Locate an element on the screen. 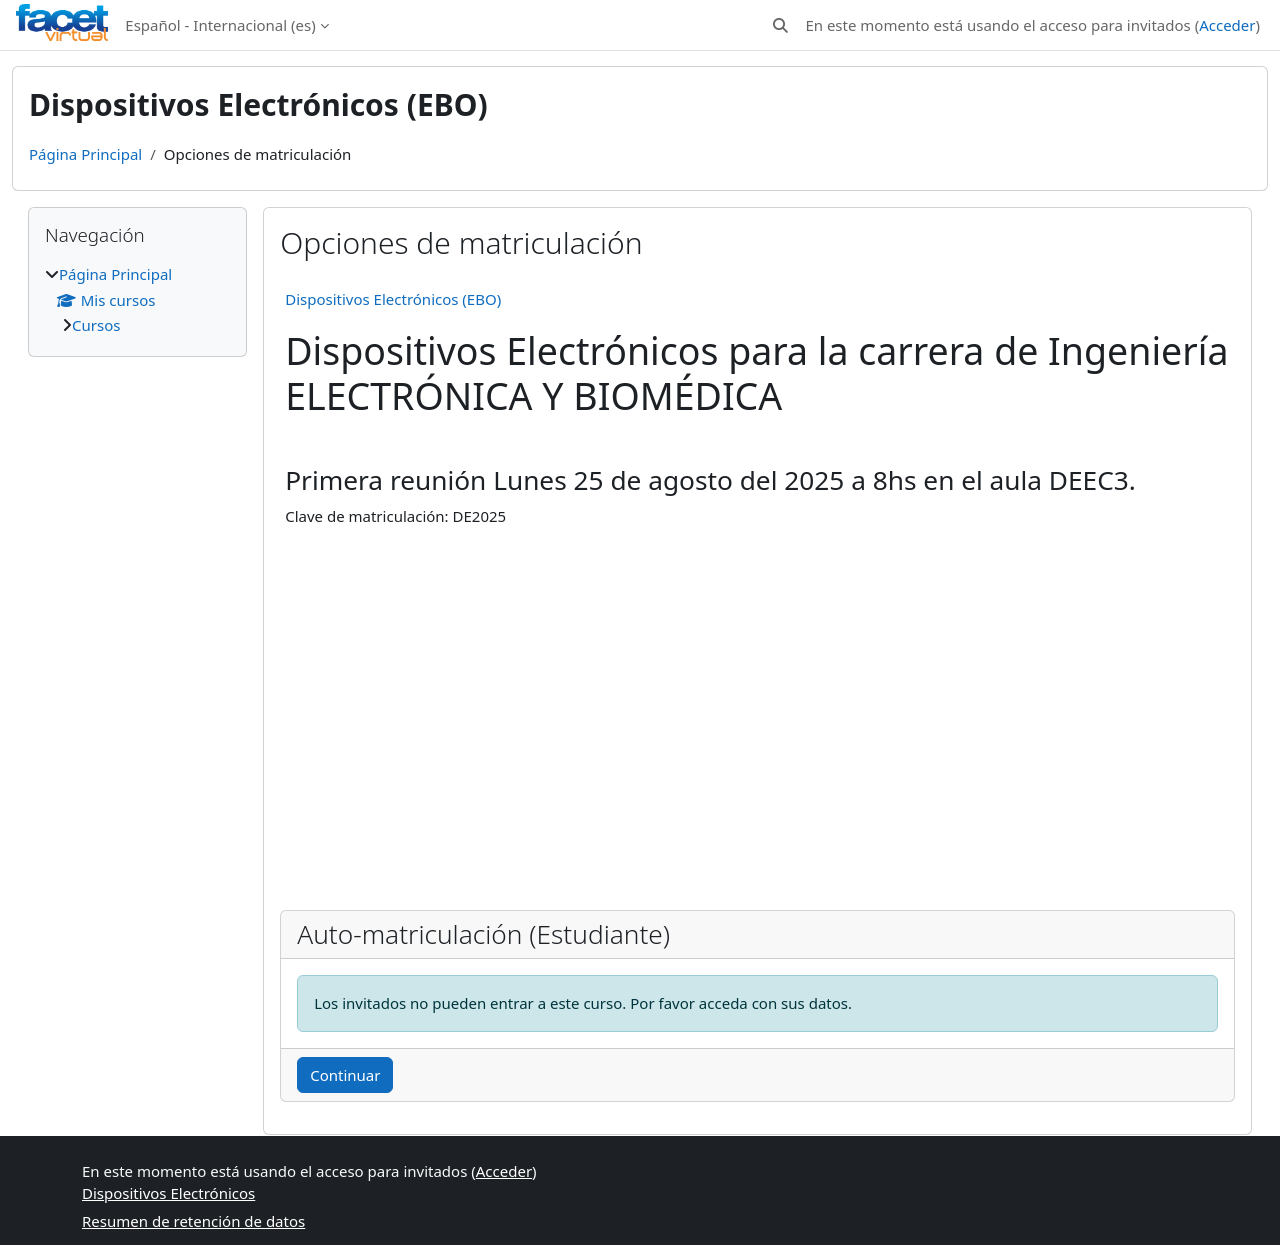 This screenshot has width=1280, height=1245. Cursos is located at coordinates (96, 325).